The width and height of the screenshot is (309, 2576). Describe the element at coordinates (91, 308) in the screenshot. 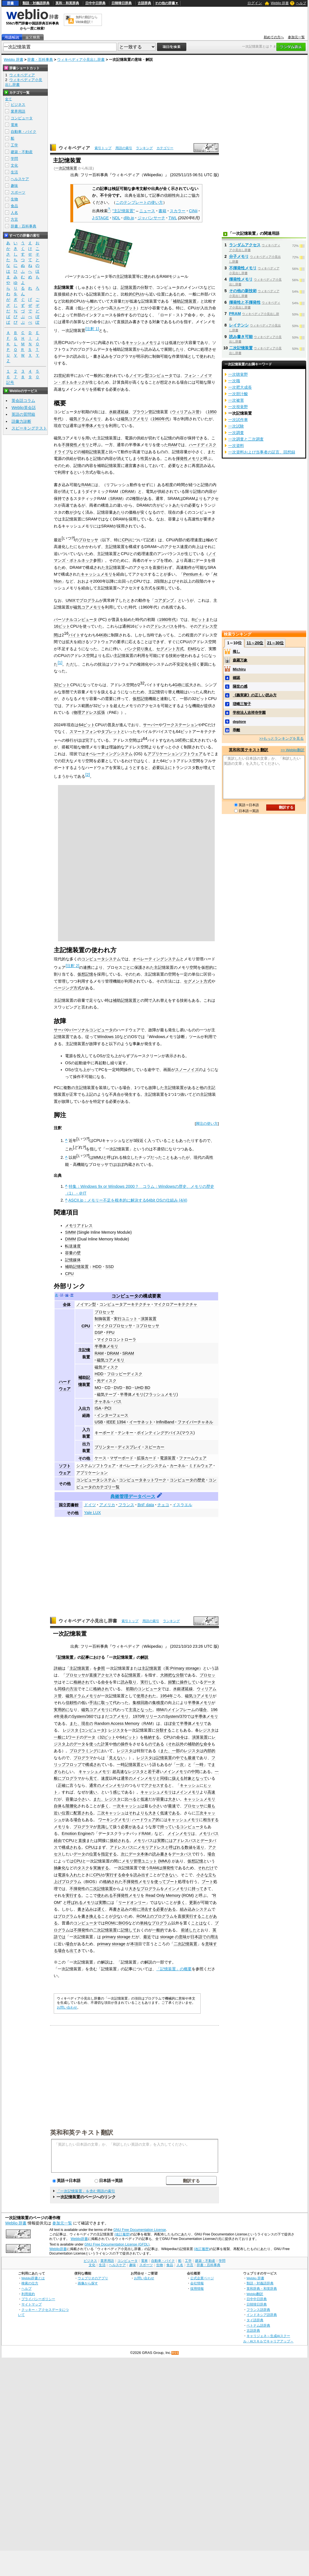

I see `レイテンシ` at that location.